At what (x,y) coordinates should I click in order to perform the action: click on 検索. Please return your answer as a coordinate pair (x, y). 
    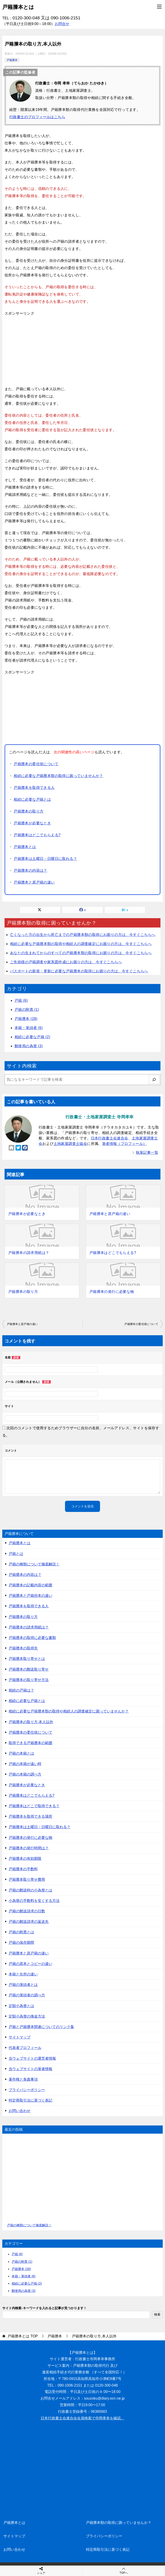
    Looking at the image, I should click on (157, 2314).